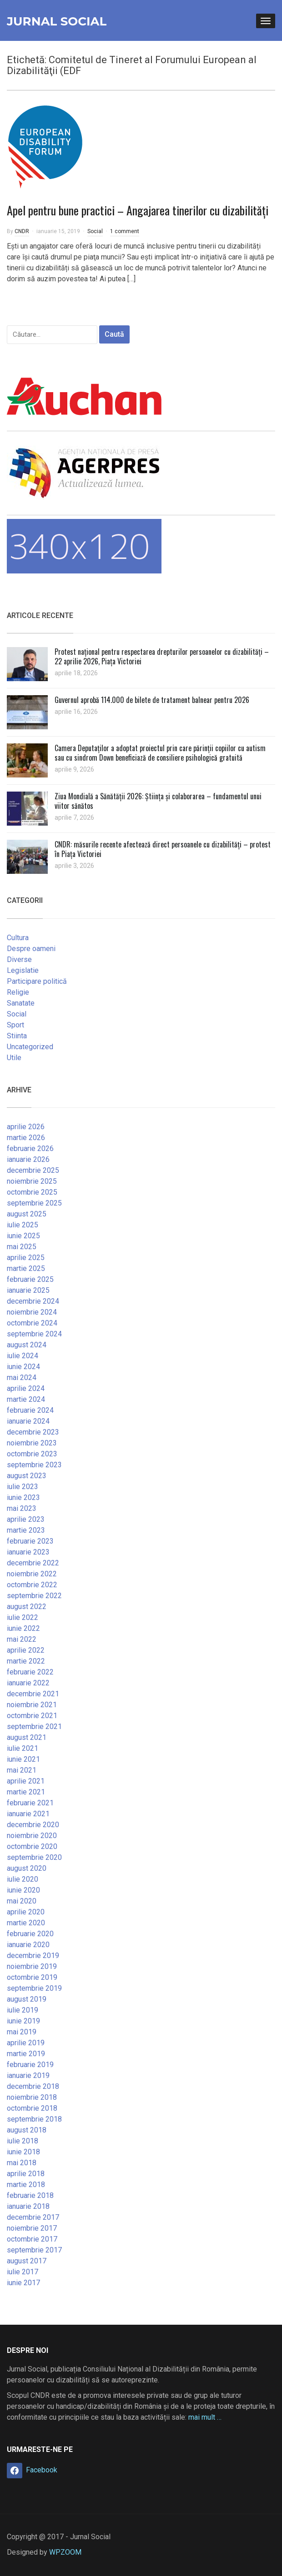  What do you see at coordinates (23, 1628) in the screenshot?
I see `iunie 2022` at bounding box center [23, 1628].